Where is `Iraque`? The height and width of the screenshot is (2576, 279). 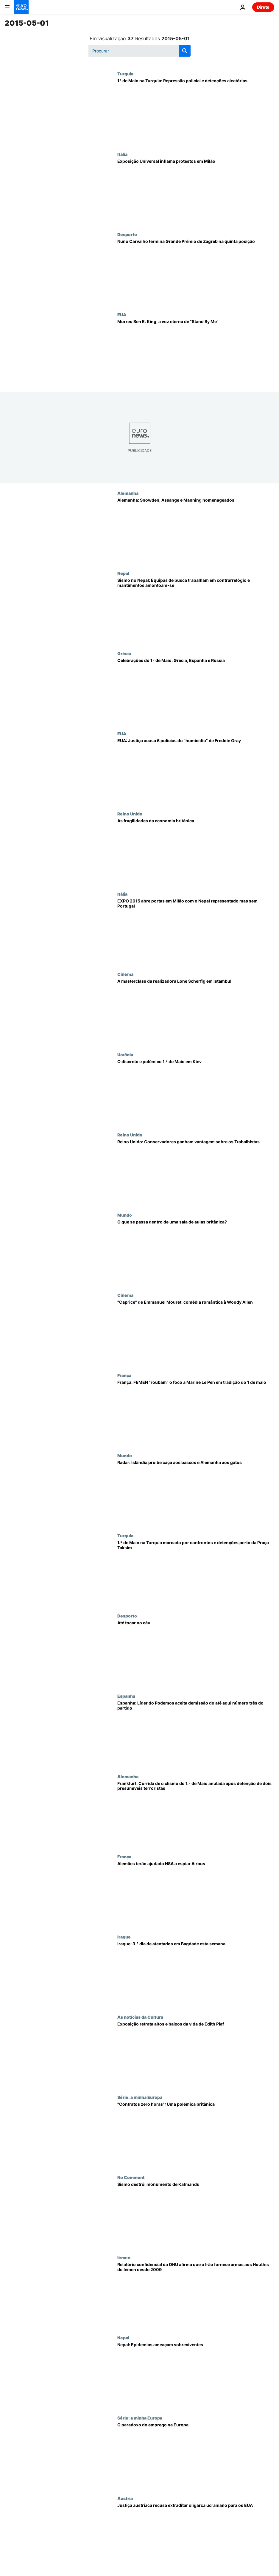 Iraque is located at coordinates (124, 1936).